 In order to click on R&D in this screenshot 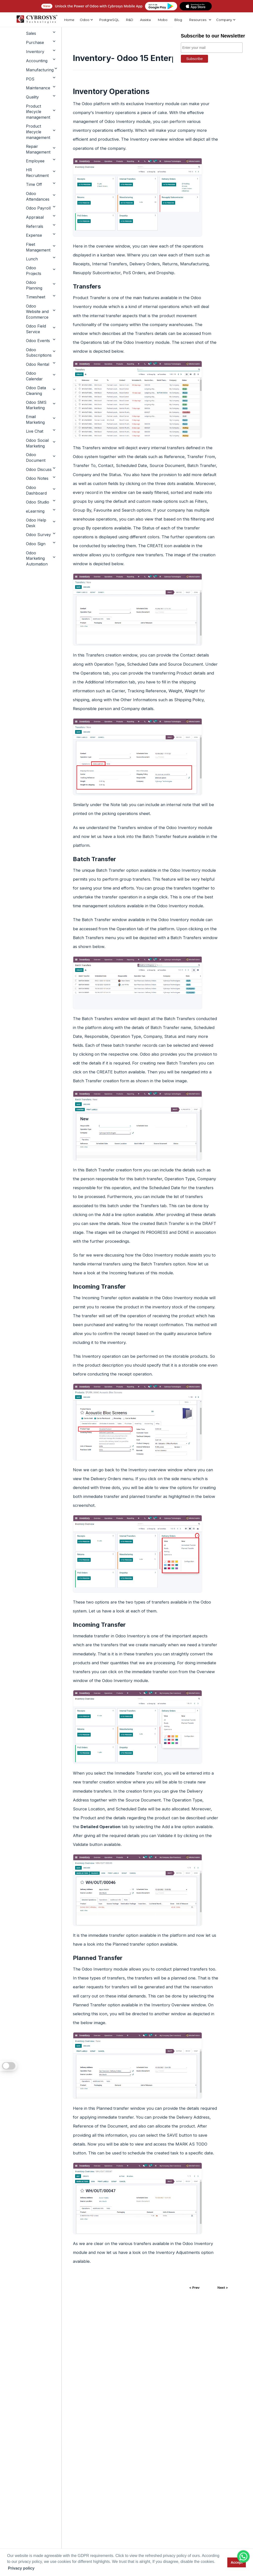, I will do `click(128, 20)`.